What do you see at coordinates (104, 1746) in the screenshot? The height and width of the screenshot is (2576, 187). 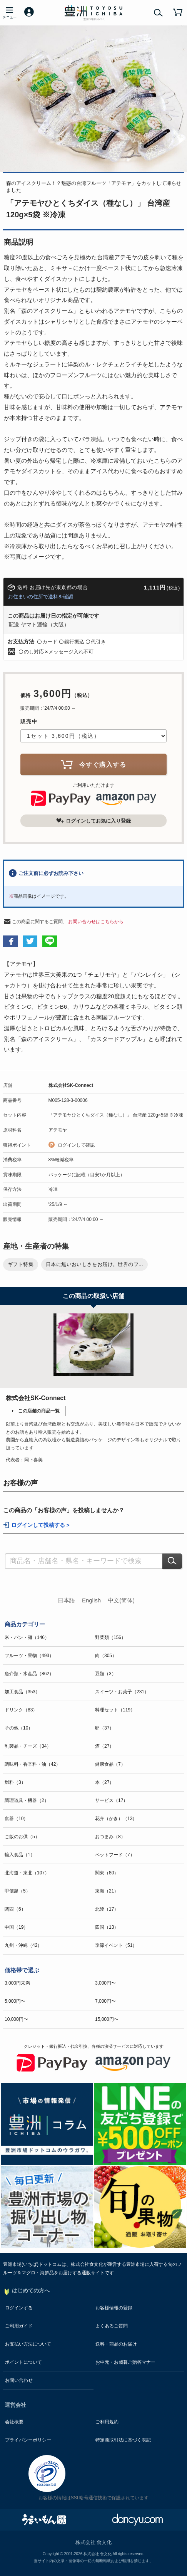 I see `酒（27）` at bounding box center [104, 1746].